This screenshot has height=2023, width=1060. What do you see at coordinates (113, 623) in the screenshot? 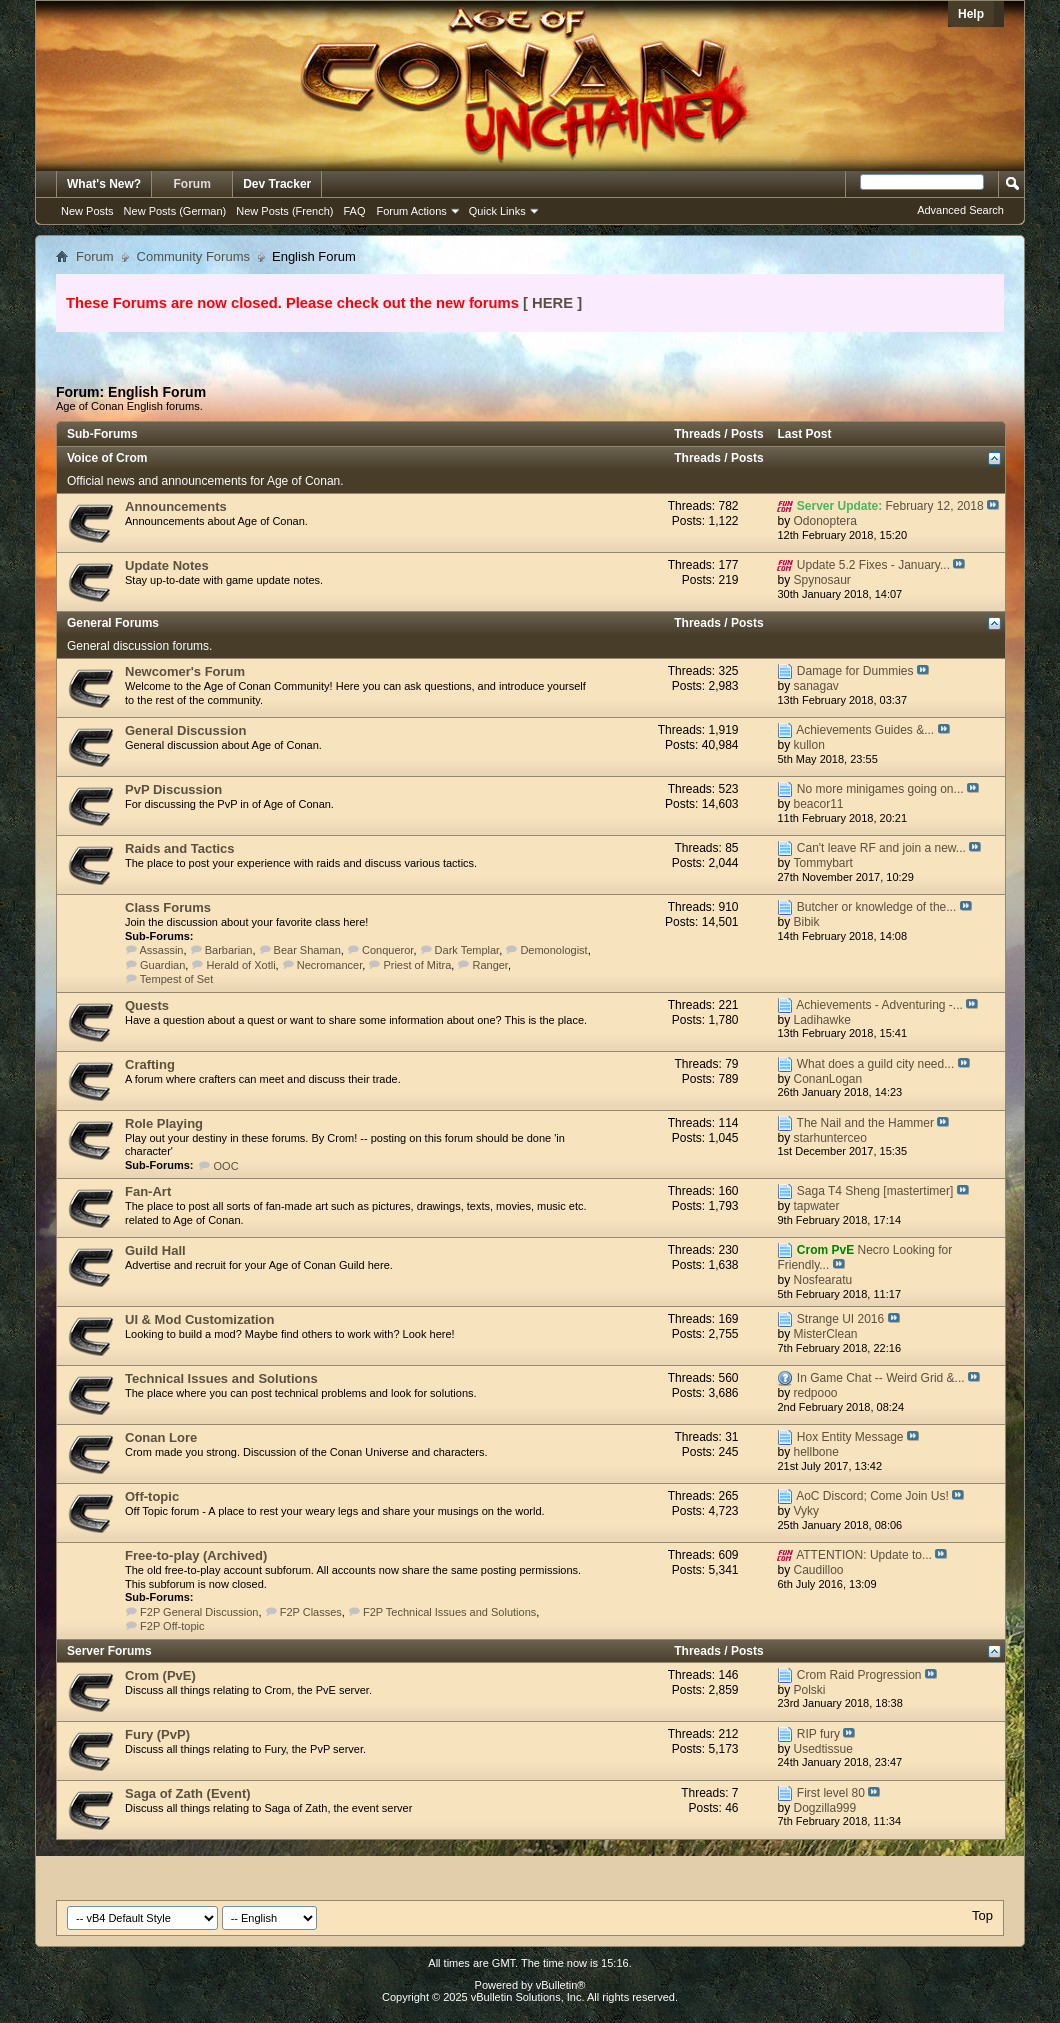
I see `General Forums` at bounding box center [113, 623].